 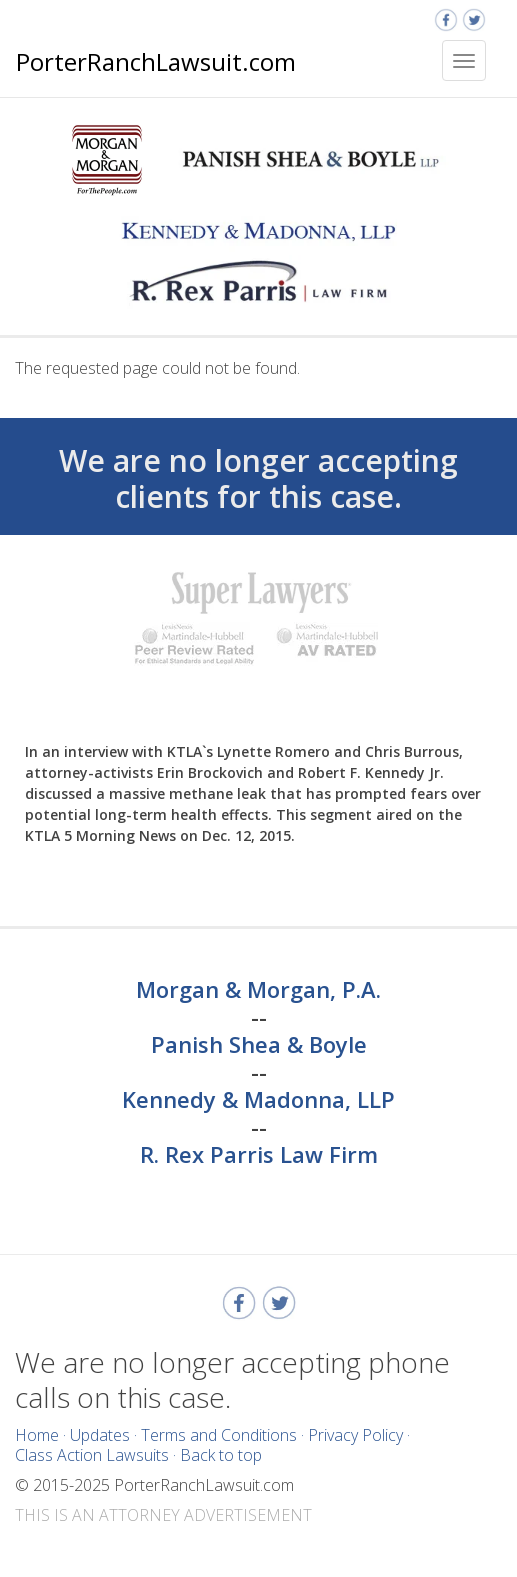 What do you see at coordinates (37, 1435) in the screenshot?
I see `Home` at bounding box center [37, 1435].